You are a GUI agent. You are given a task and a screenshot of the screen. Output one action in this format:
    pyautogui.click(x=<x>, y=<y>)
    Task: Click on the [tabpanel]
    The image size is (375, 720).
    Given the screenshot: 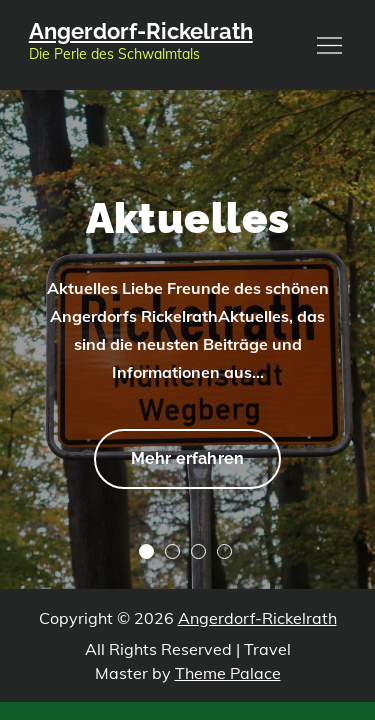 What is the action you would take?
    pyautogui.click(x=187, y=339)
    